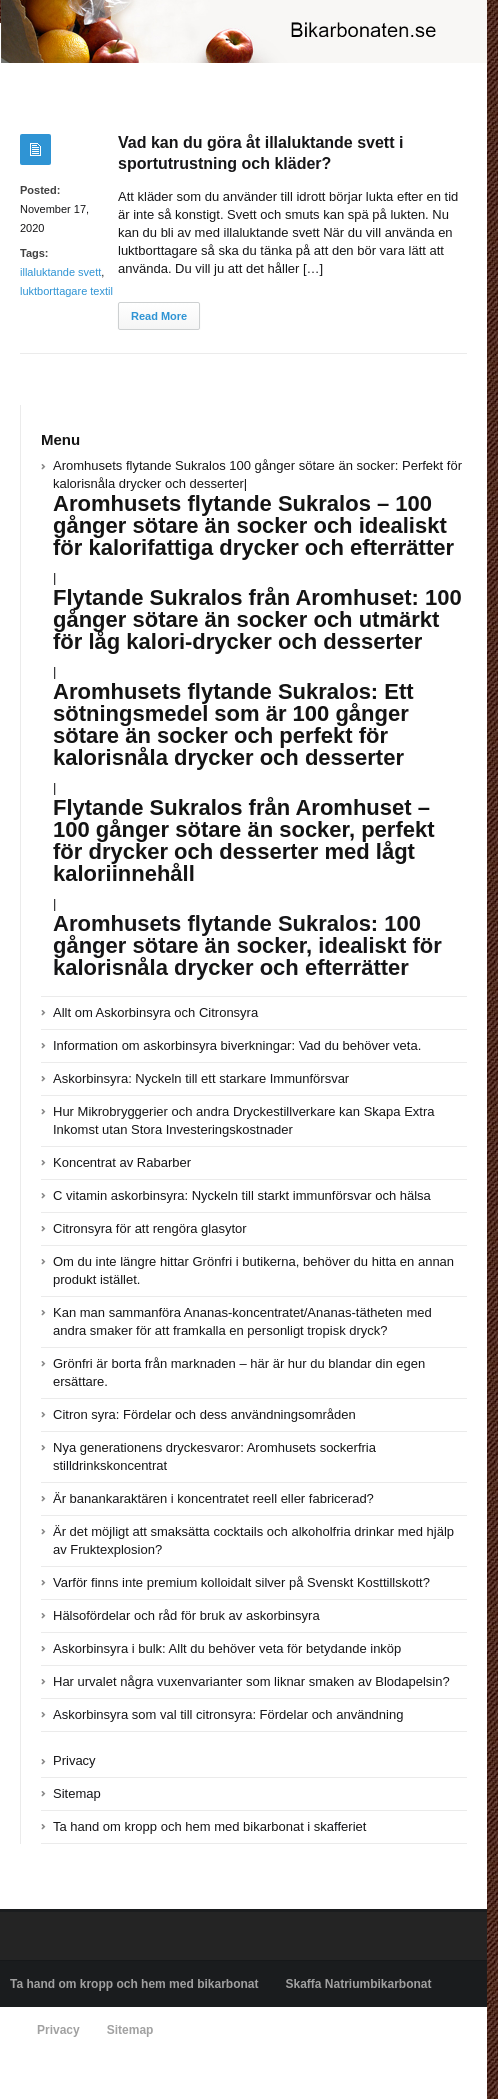  Describe the element at coordinates (74, 1760) in the screenshot. I see `Privacy` at that location.